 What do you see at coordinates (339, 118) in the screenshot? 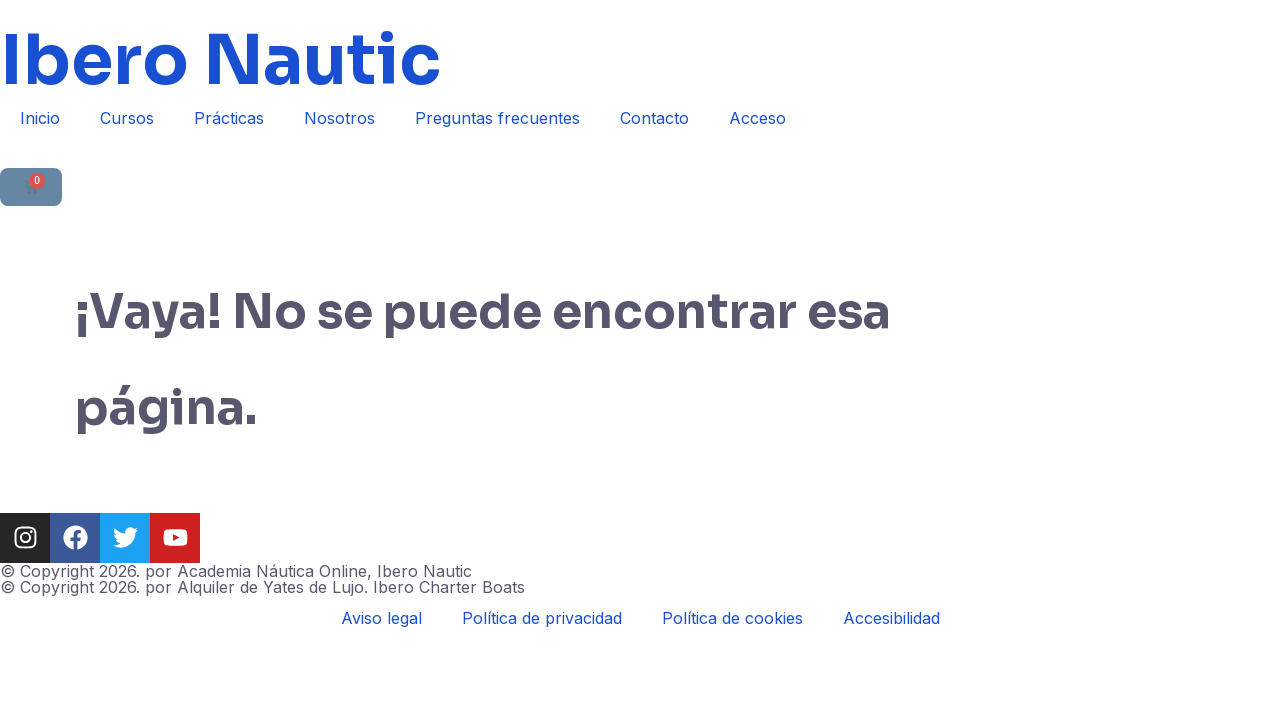
I see `Nosotros` at bounding box center [339, 118].